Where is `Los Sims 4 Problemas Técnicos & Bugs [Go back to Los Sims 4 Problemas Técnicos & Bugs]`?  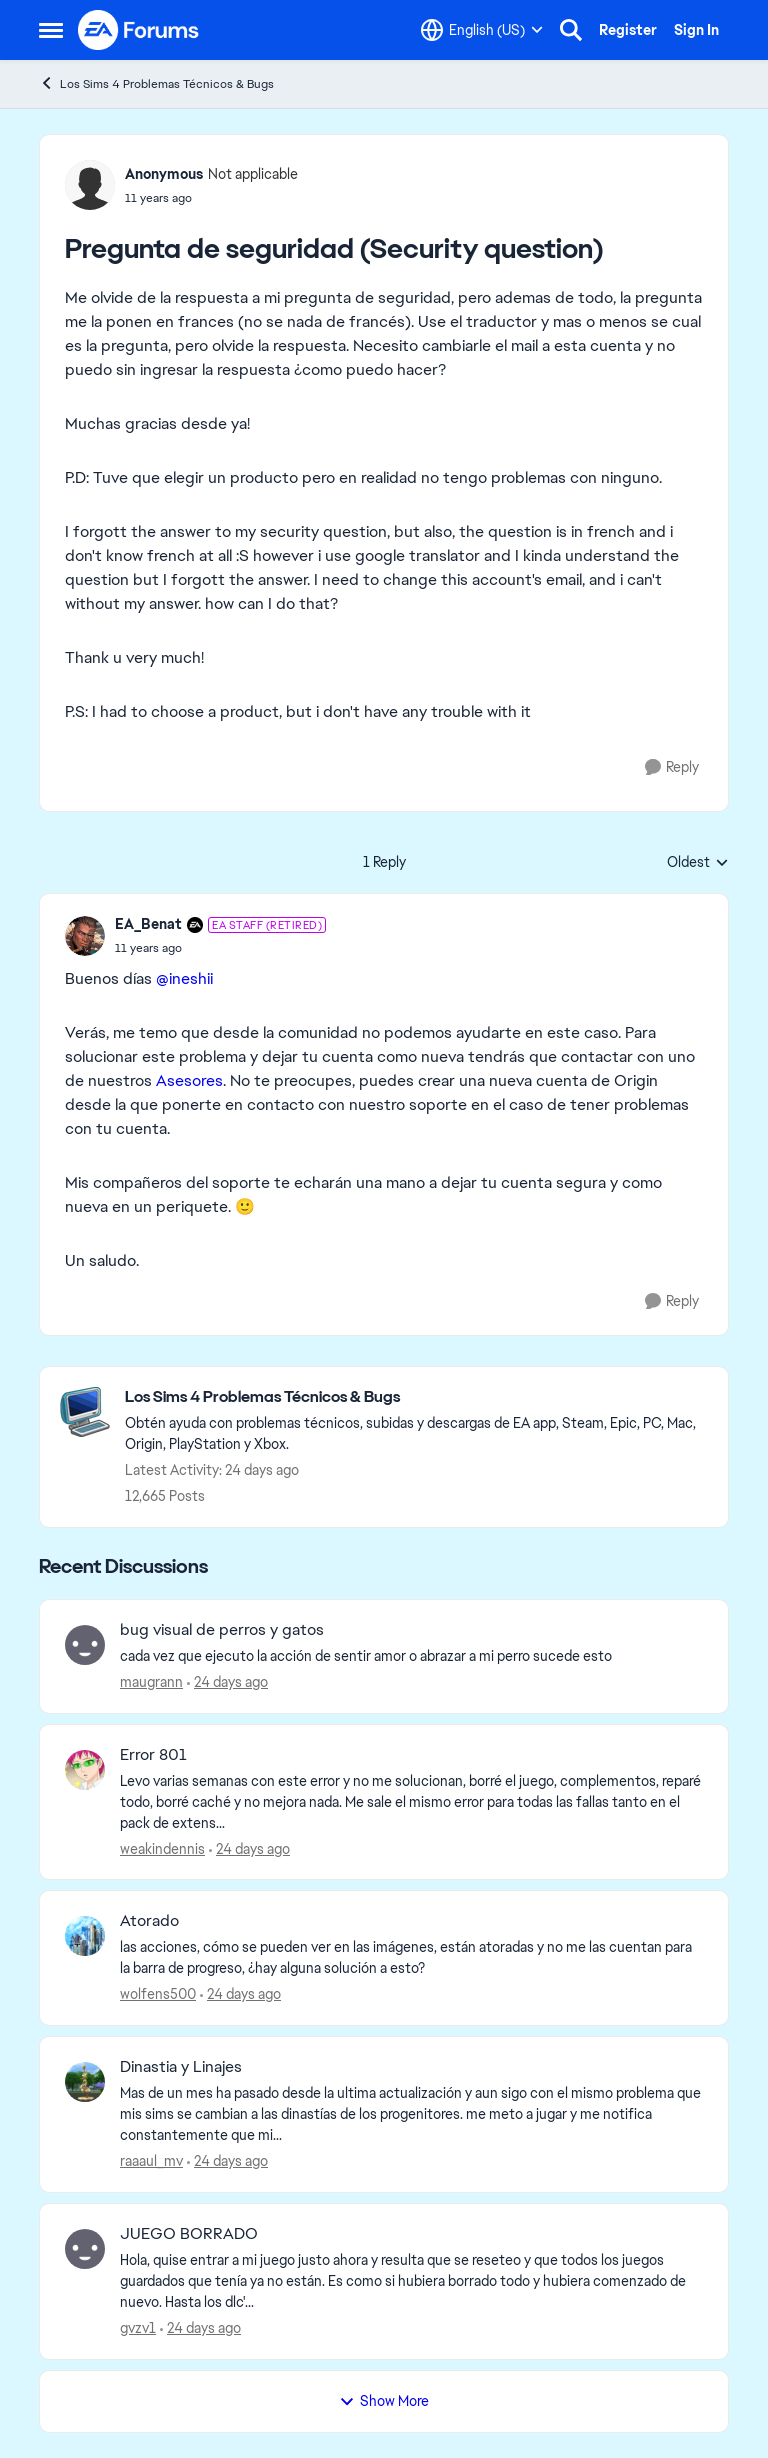
Los Sims 4 Problemas Técnicos & Bugs [Go back to Los Sims 4 Problemas Técnicos & Bugs] is located at coordinates (156, 83).